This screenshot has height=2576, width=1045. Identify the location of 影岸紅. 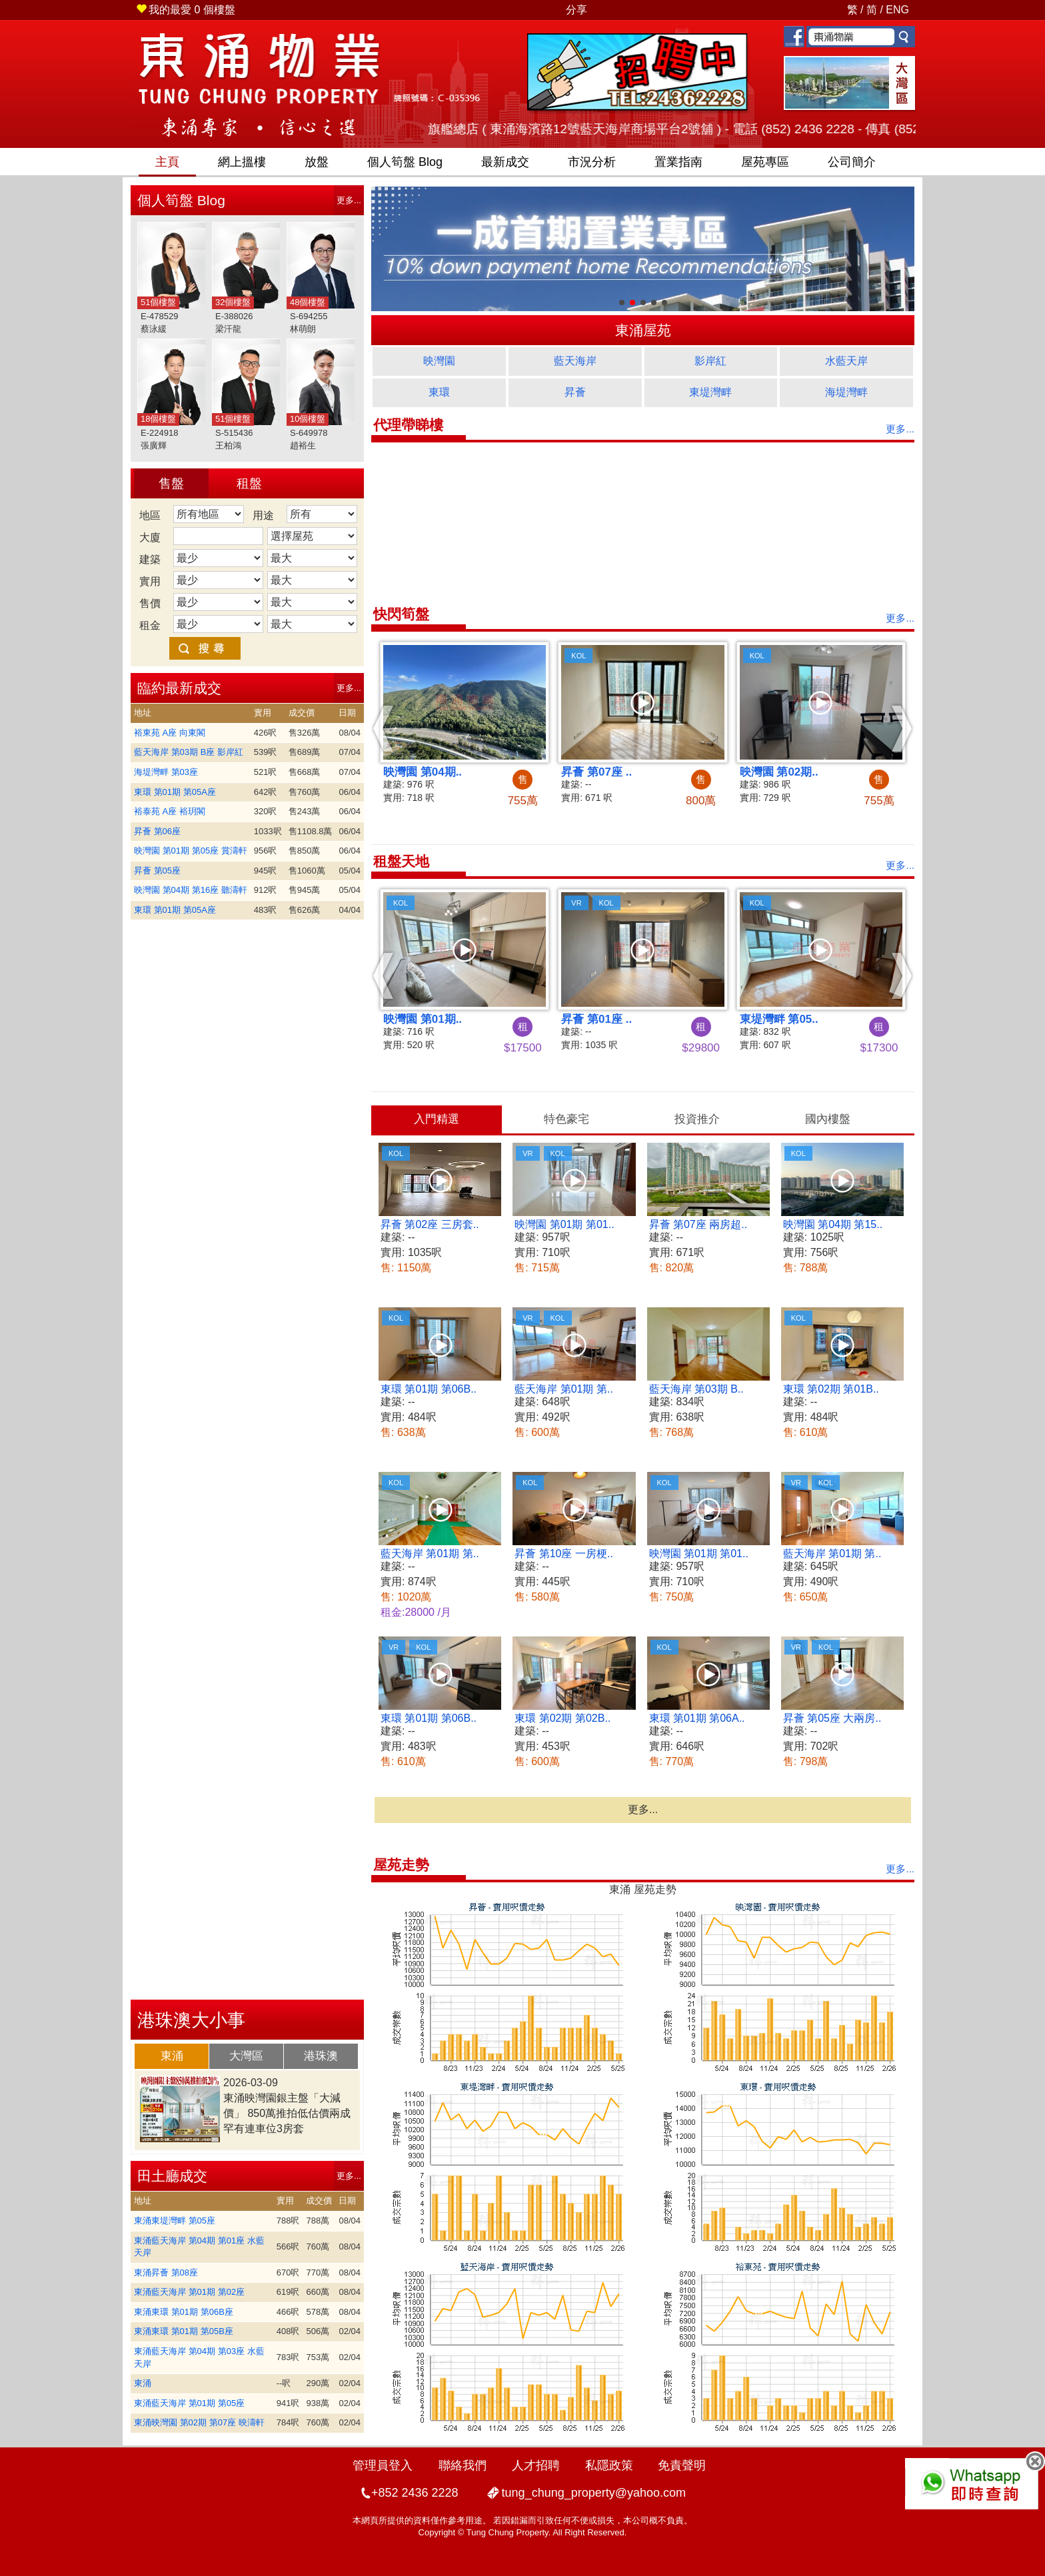
(710, 360).